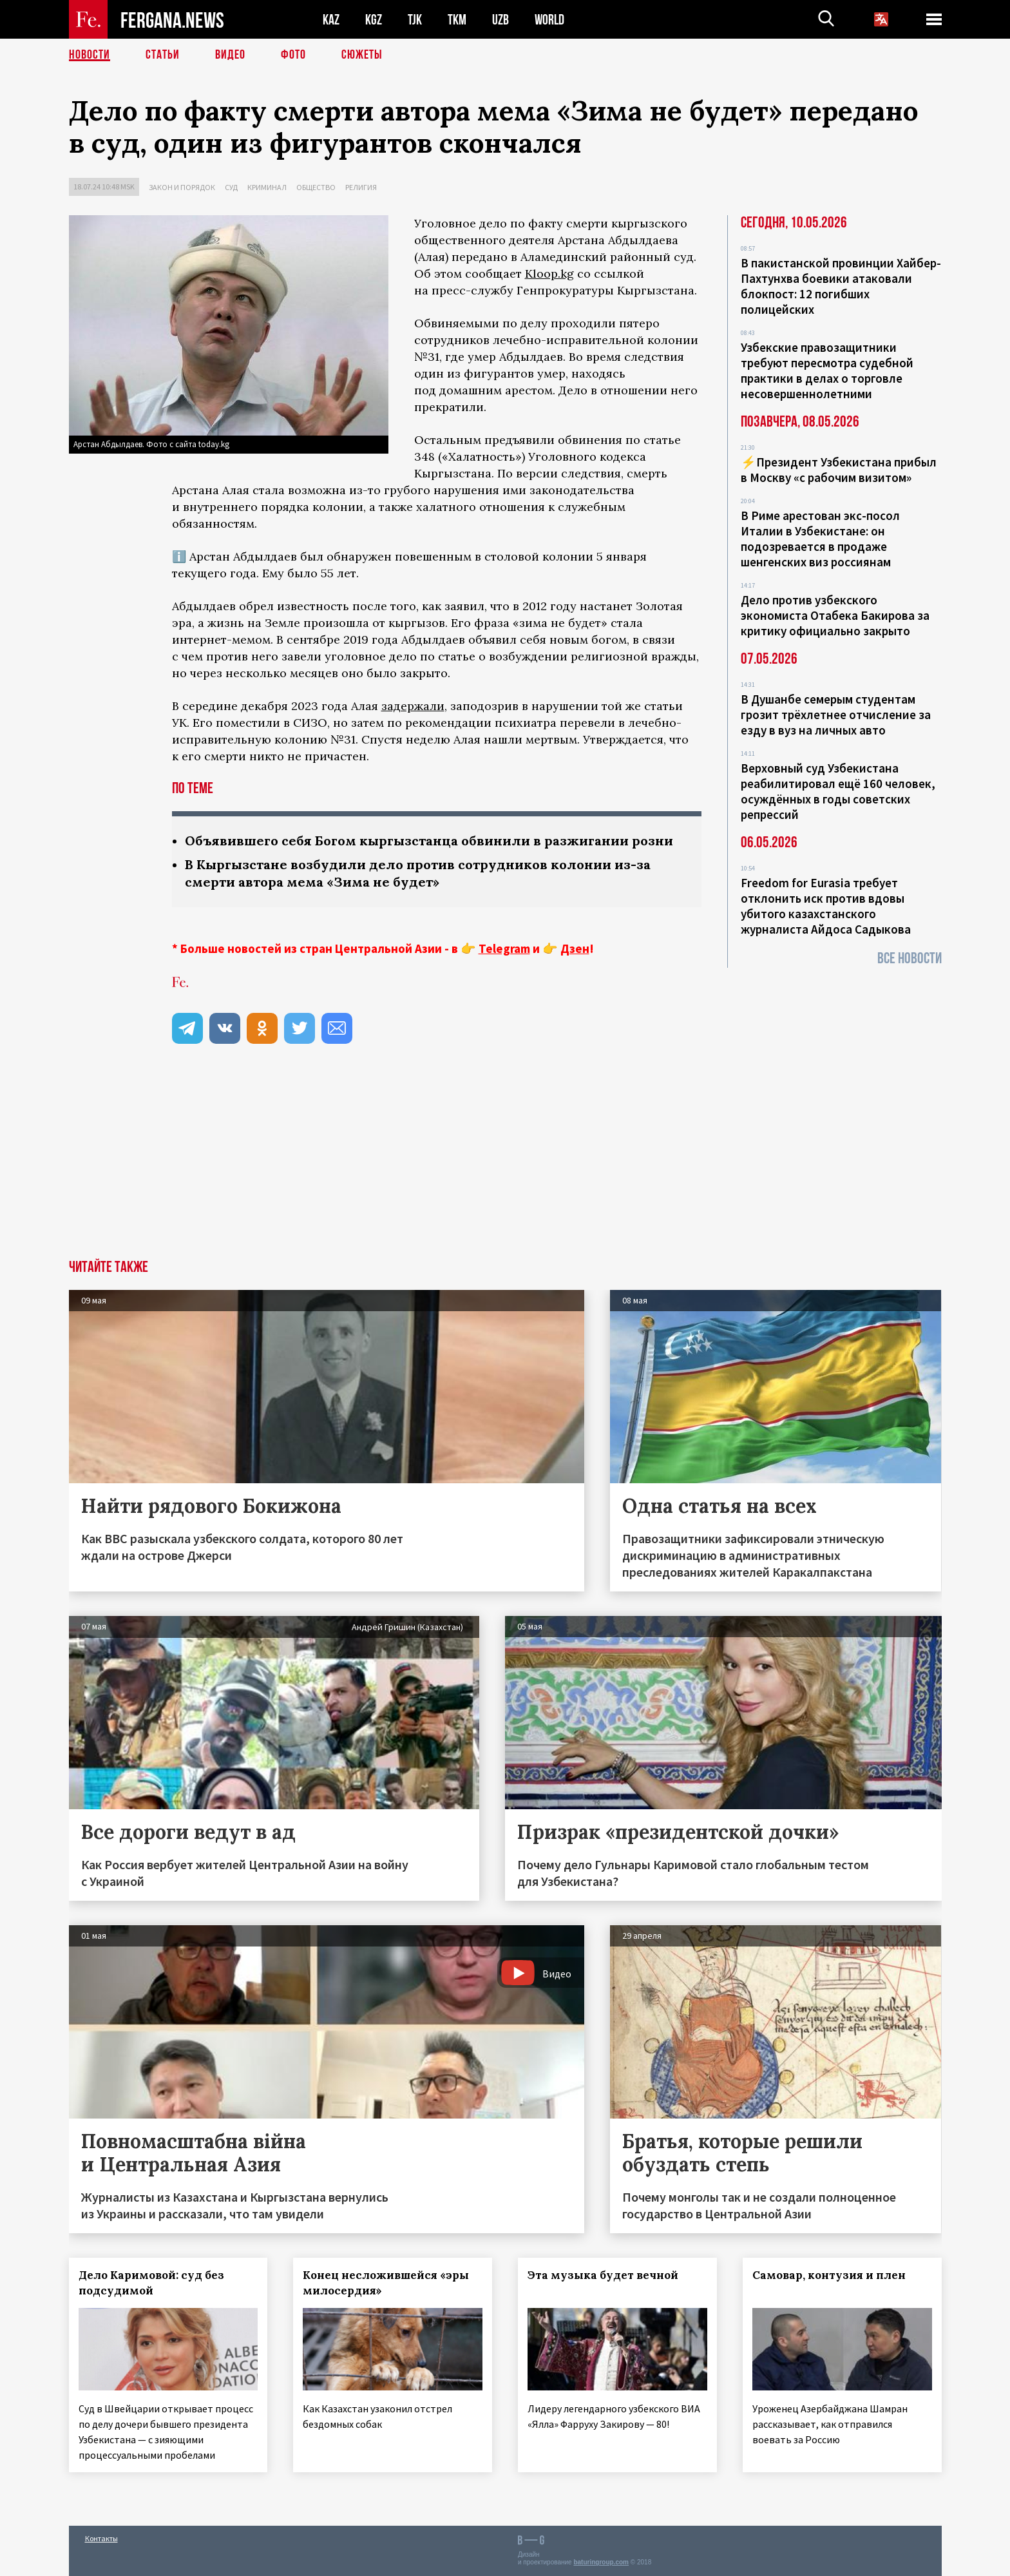 This screenshot has height=2576, width=1010. Describe the element at coordinates (386, 2283) in the screenshot. I see `Конец несложившейся «эры милосердия»` at that location.